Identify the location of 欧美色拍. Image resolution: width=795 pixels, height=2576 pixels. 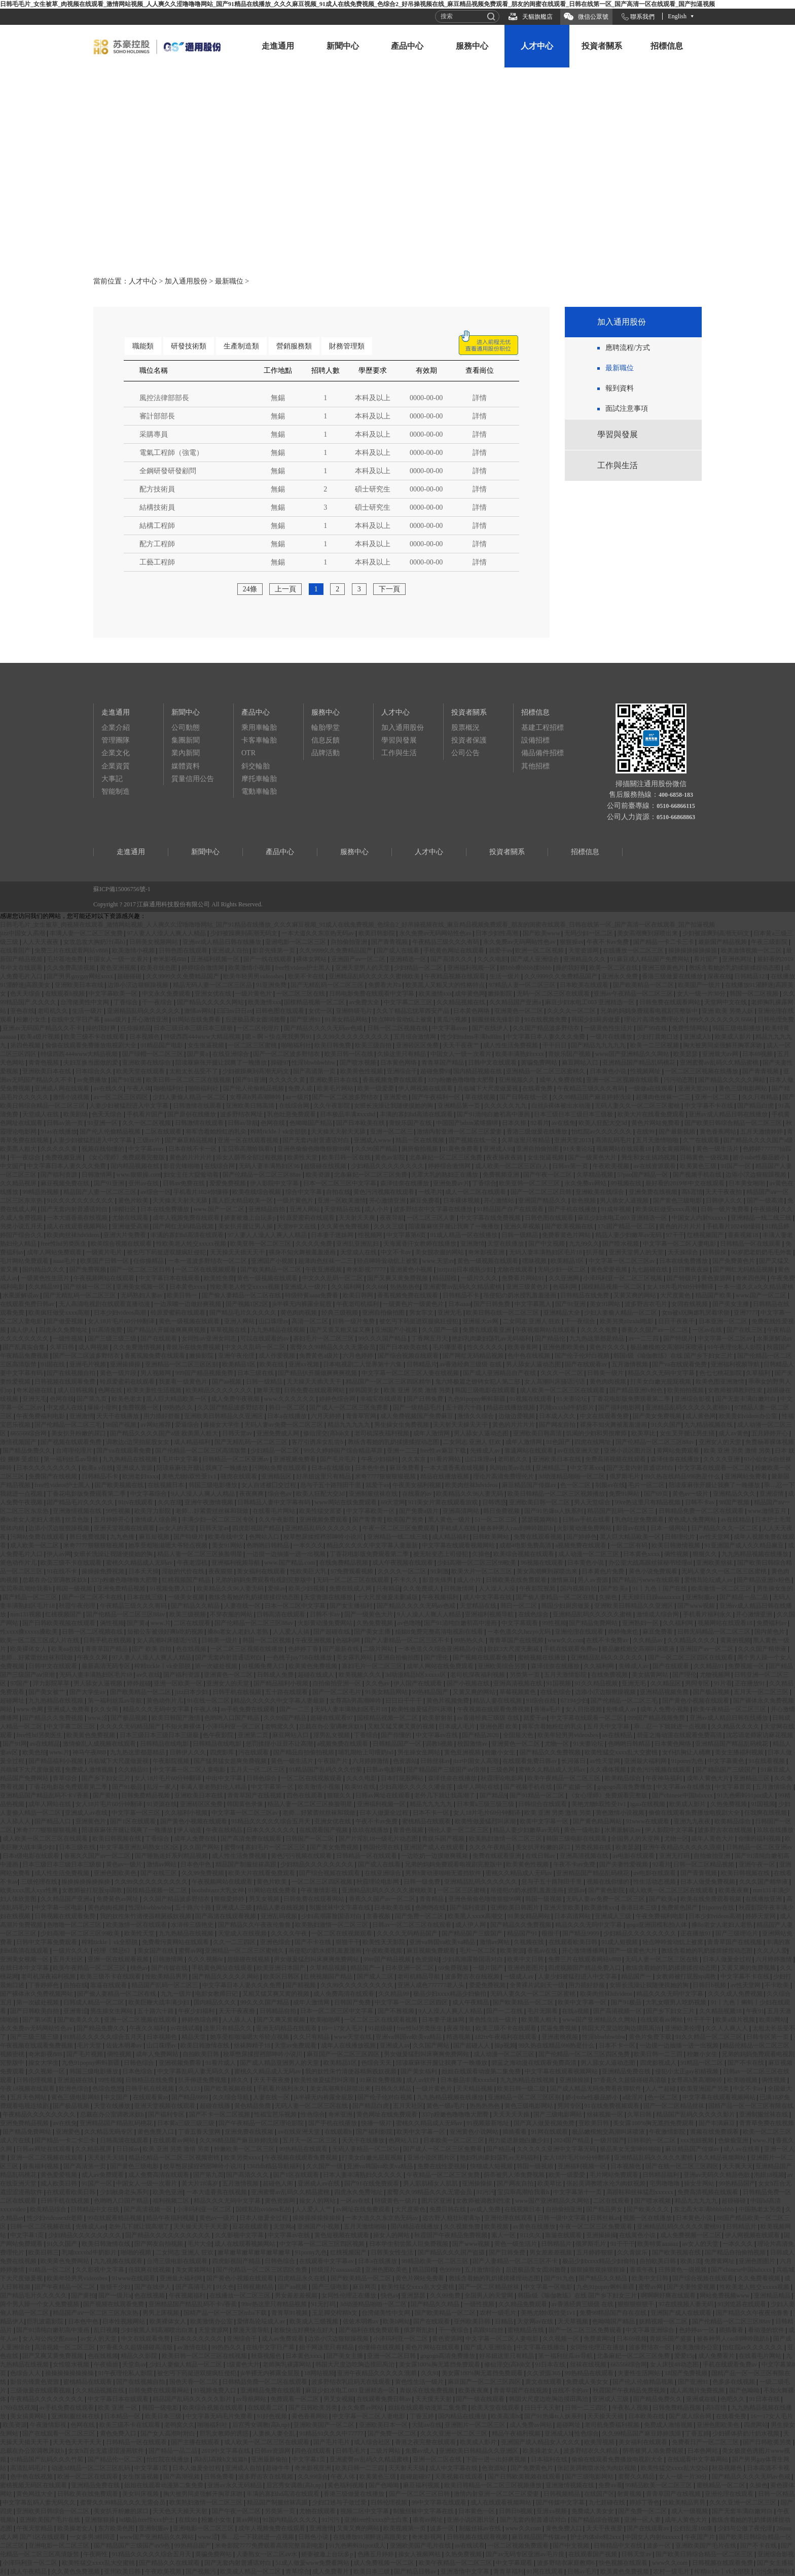
(34, 1752).